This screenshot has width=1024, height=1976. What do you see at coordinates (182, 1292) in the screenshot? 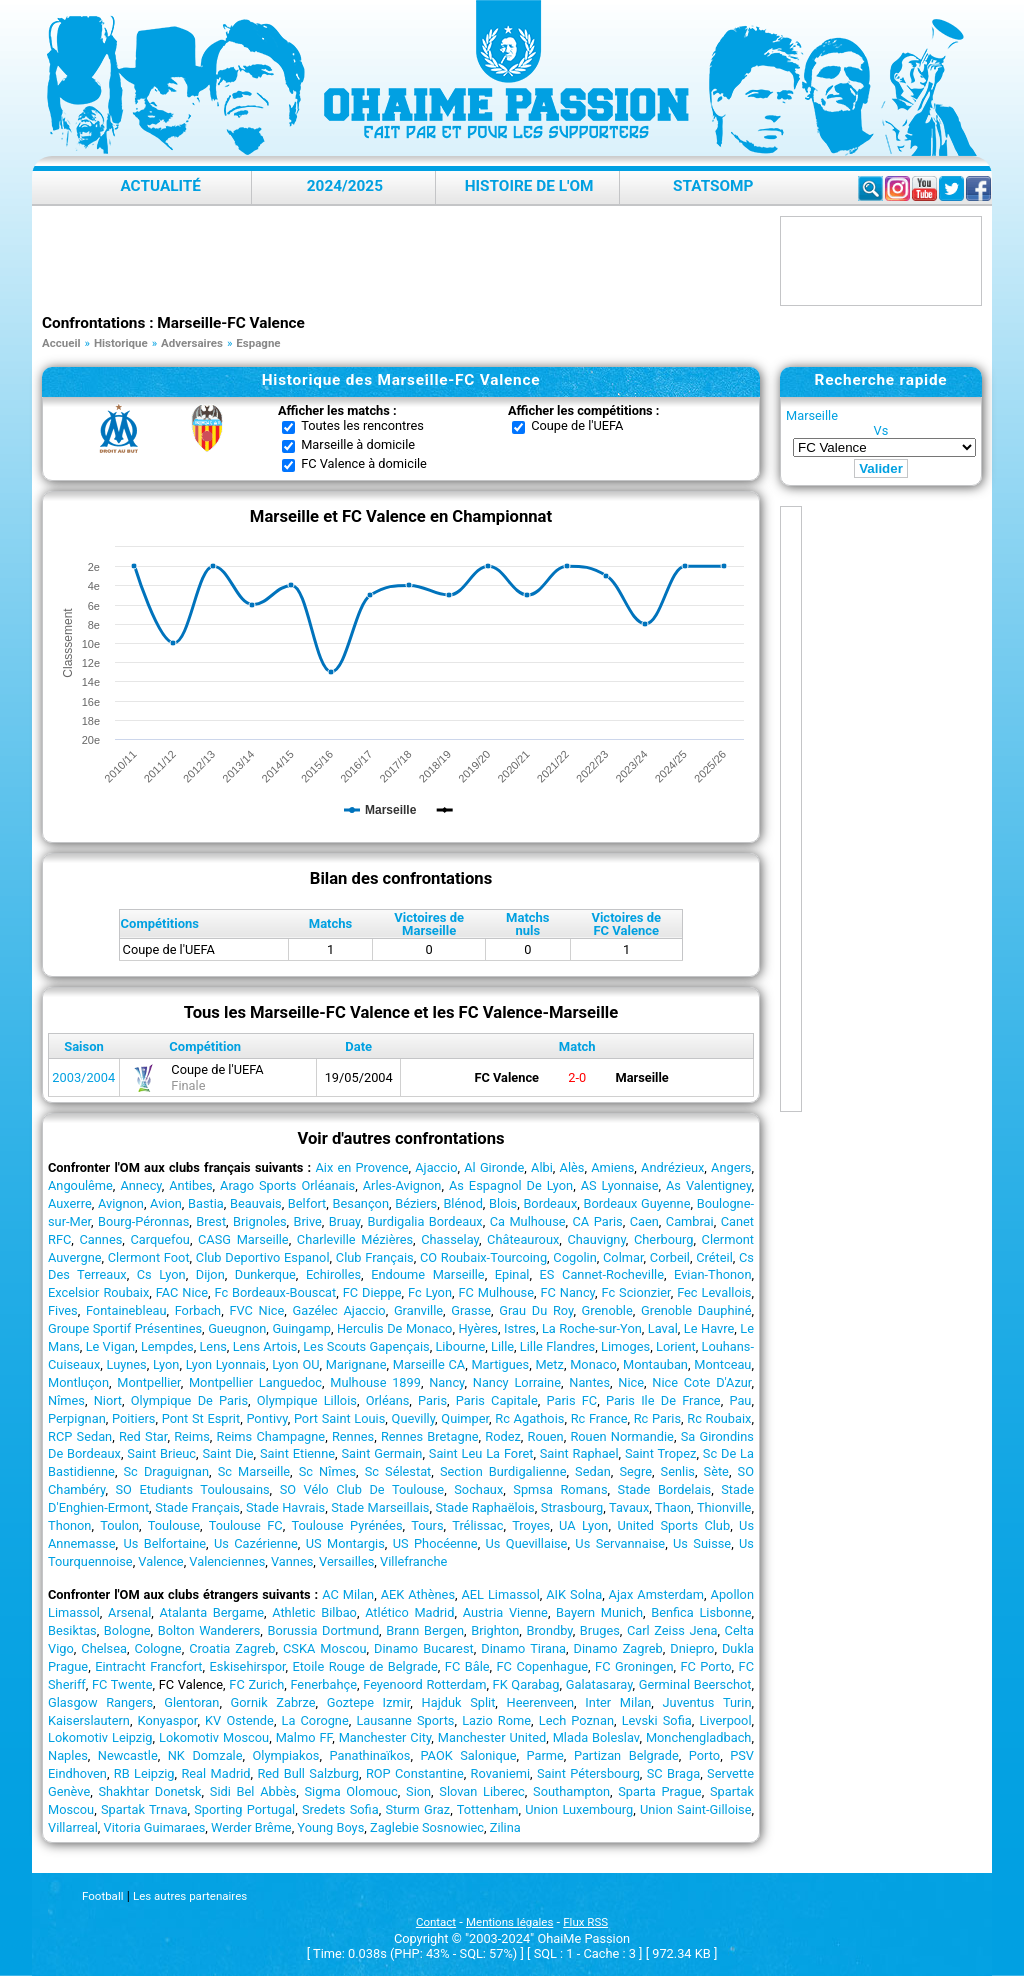
I see `FAC Nice` at bounding box center [182, 1292].